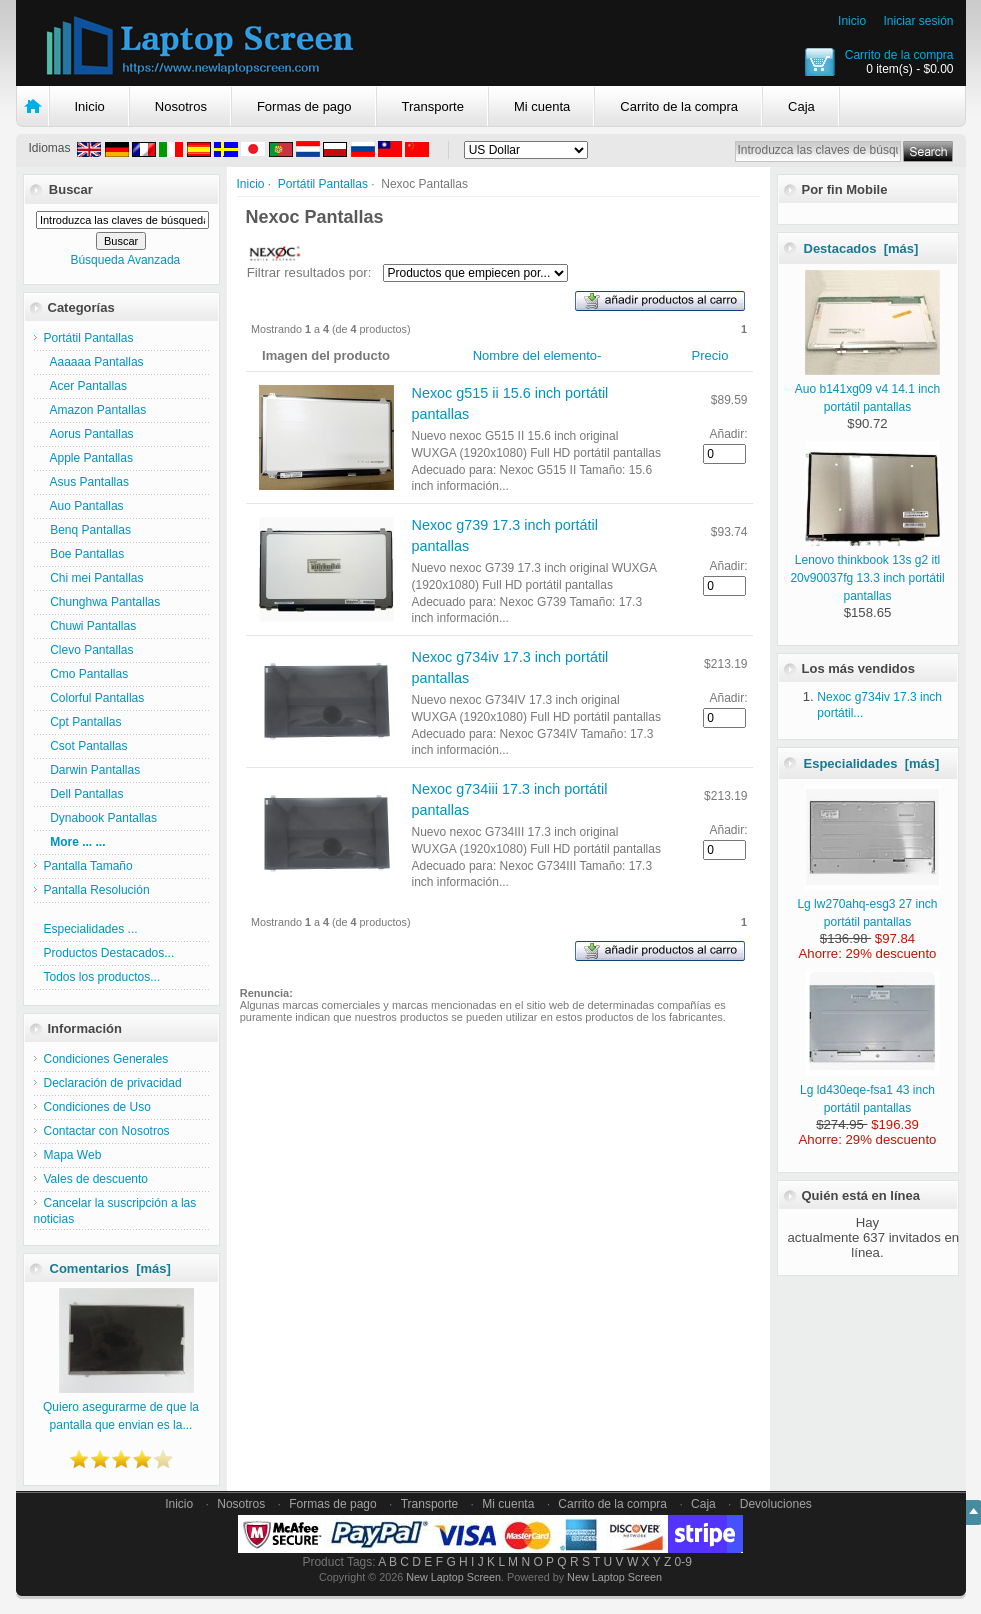 This screenshot has height=1614, width=981. I want to click on Nosotros, so click(181, 106).